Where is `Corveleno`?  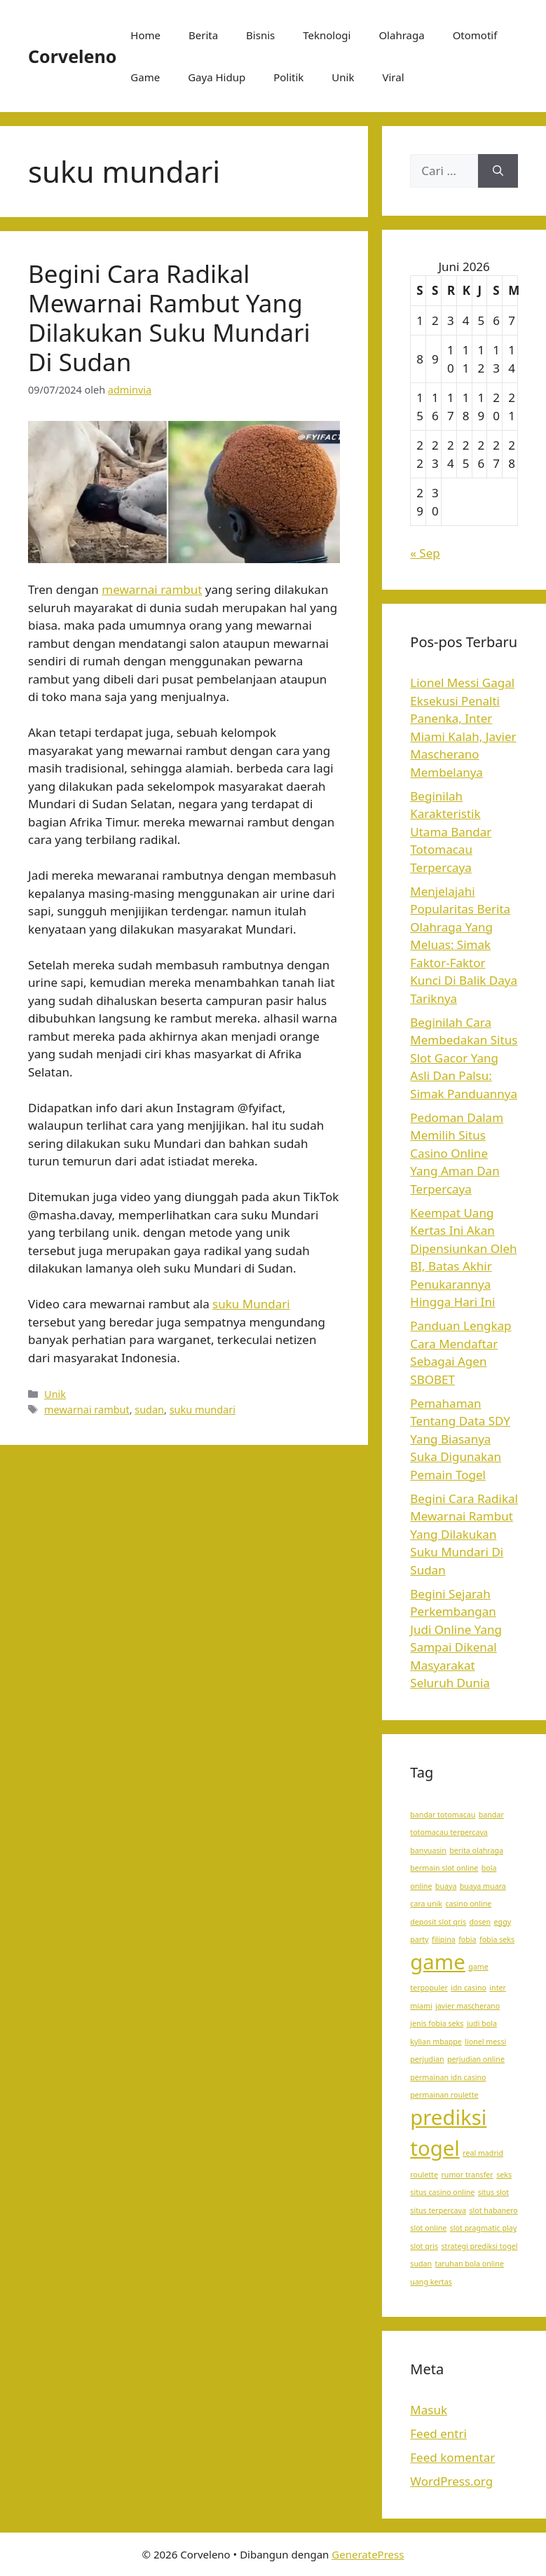
Corveleno is located at coordinates (72, 56).